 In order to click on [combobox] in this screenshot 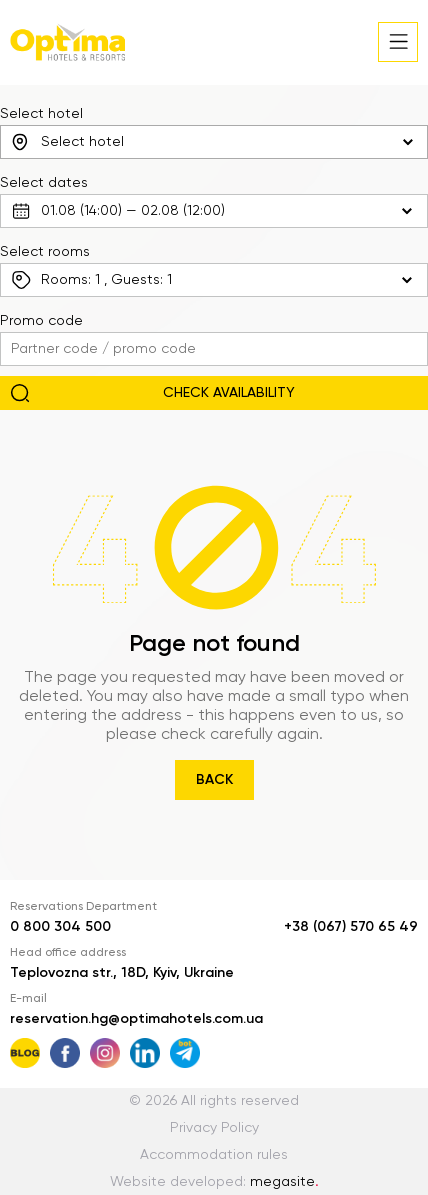, I will do `click(214, 142)`.